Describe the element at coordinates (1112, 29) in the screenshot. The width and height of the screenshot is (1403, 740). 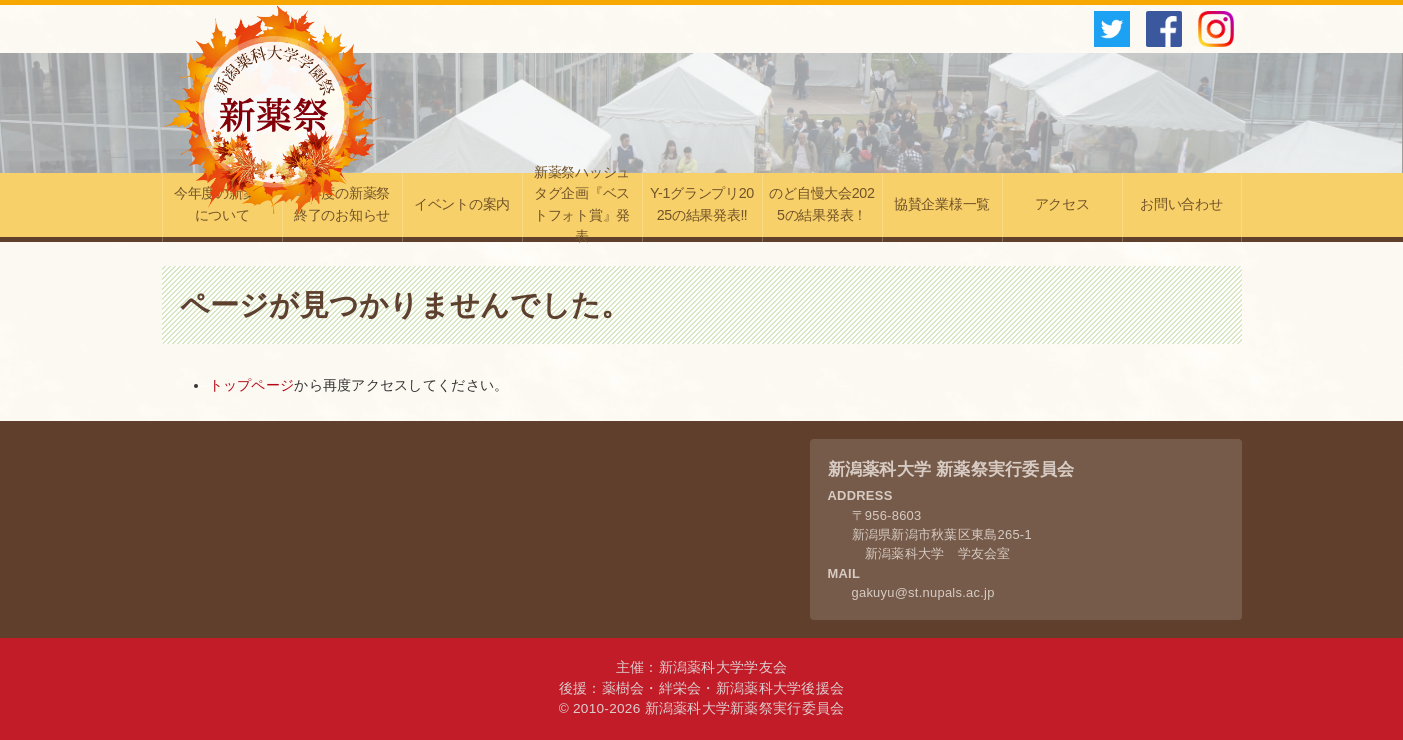
I see `twitter` at that location.